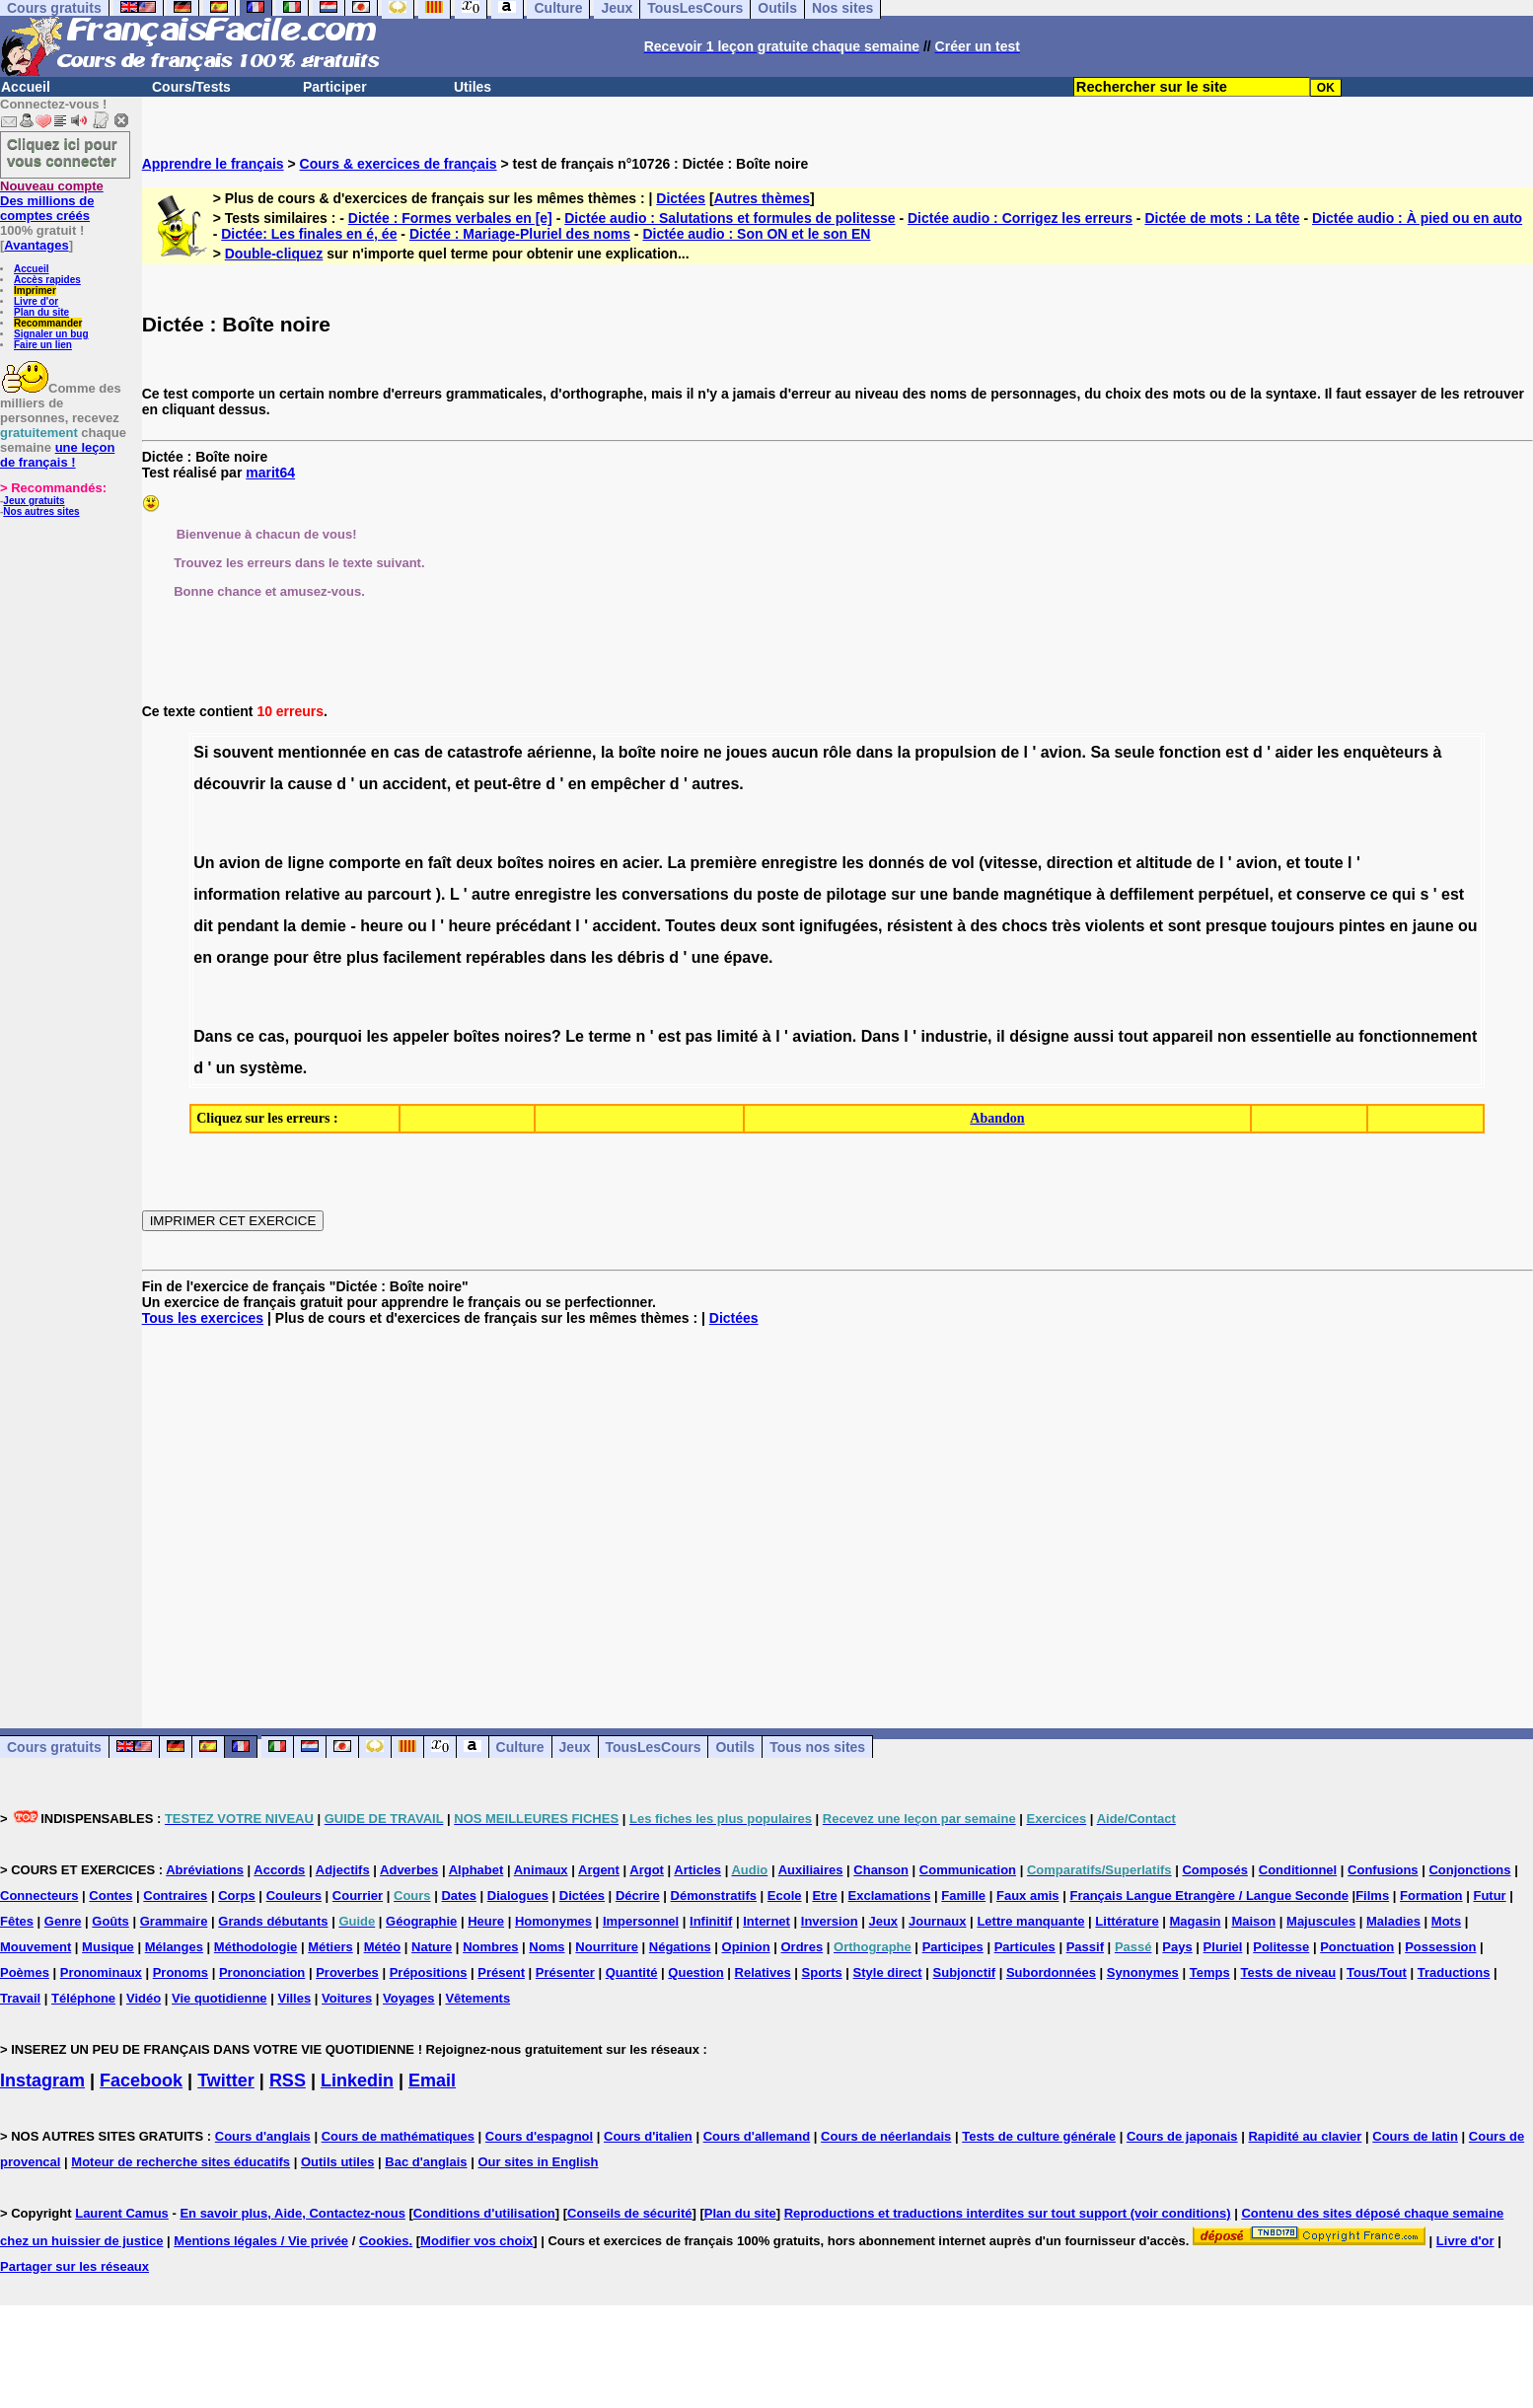 The width and height of the screenshot is (1533, 2408). I want to click on deffilement, so click(1152, 894).